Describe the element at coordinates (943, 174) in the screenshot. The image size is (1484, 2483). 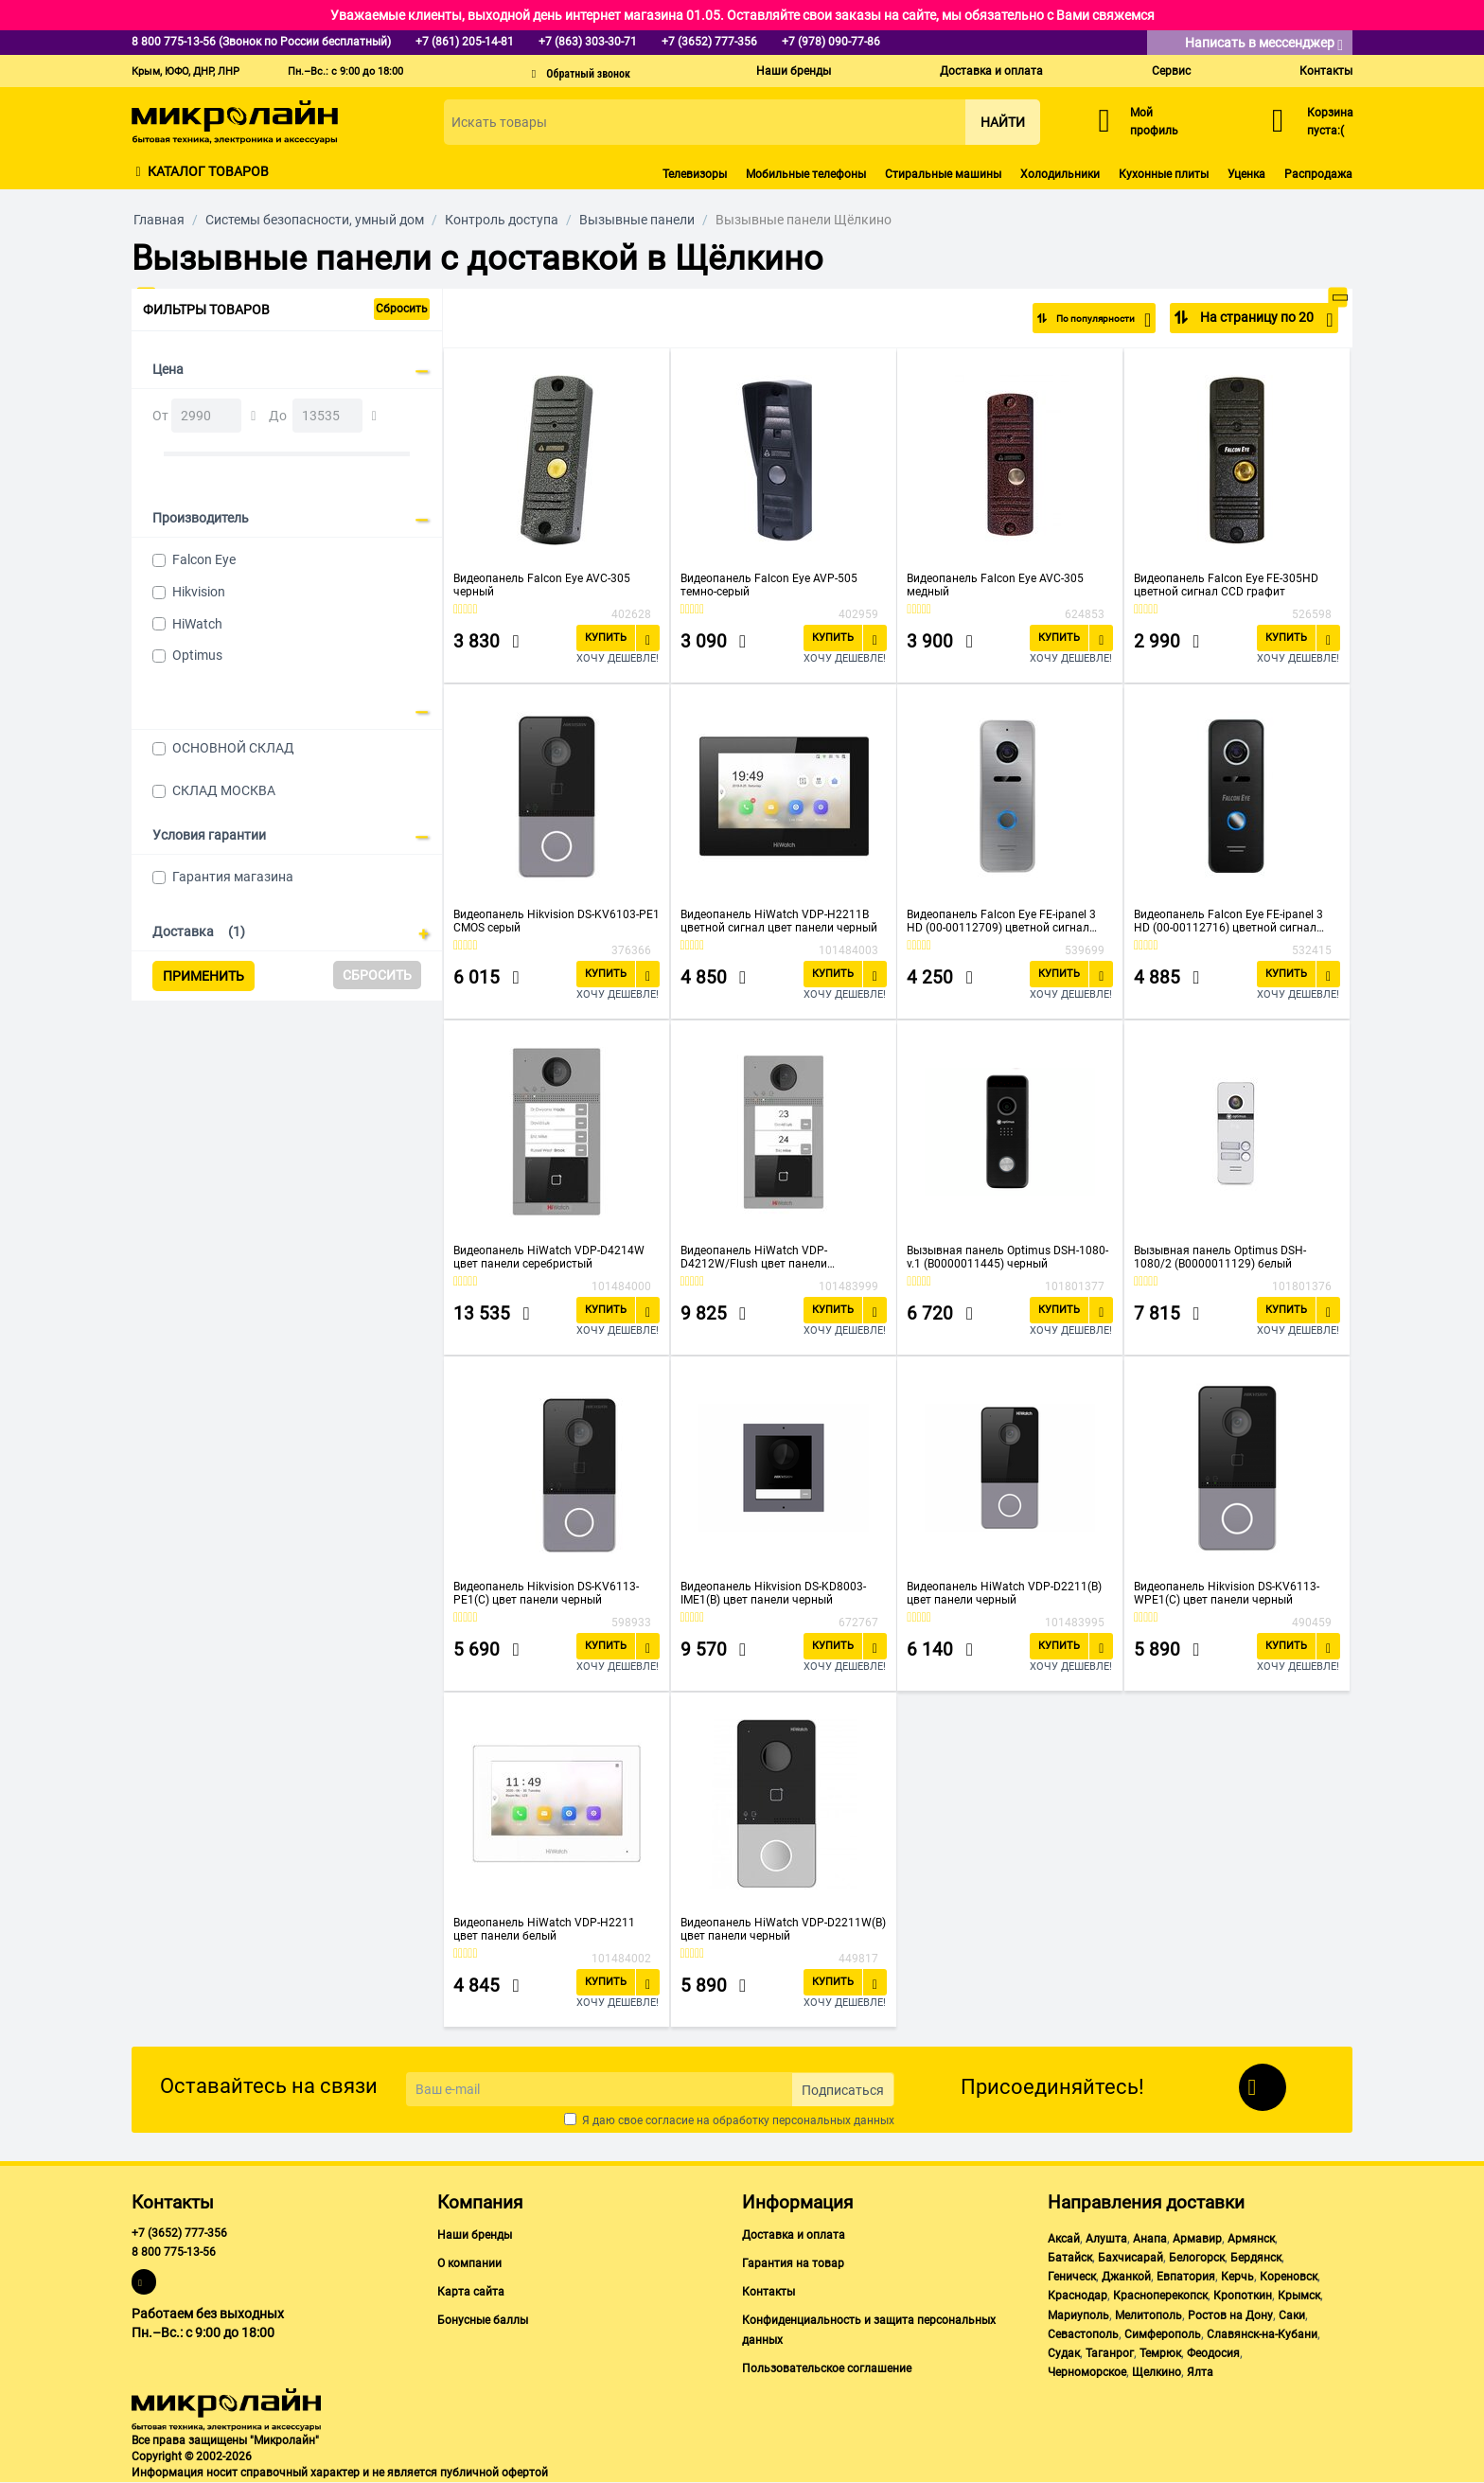
I see `Стиральные машины` at that location.